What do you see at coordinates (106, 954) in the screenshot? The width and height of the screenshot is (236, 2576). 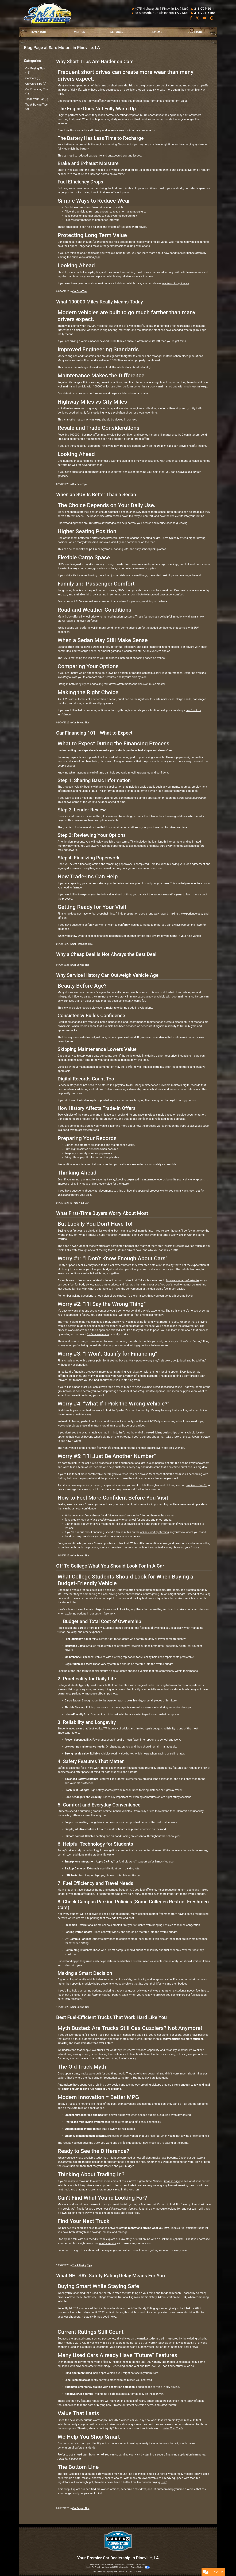 I see `Why a Cheap Deal Is Not Always the Best Deal` at bounding box center [106, 954].